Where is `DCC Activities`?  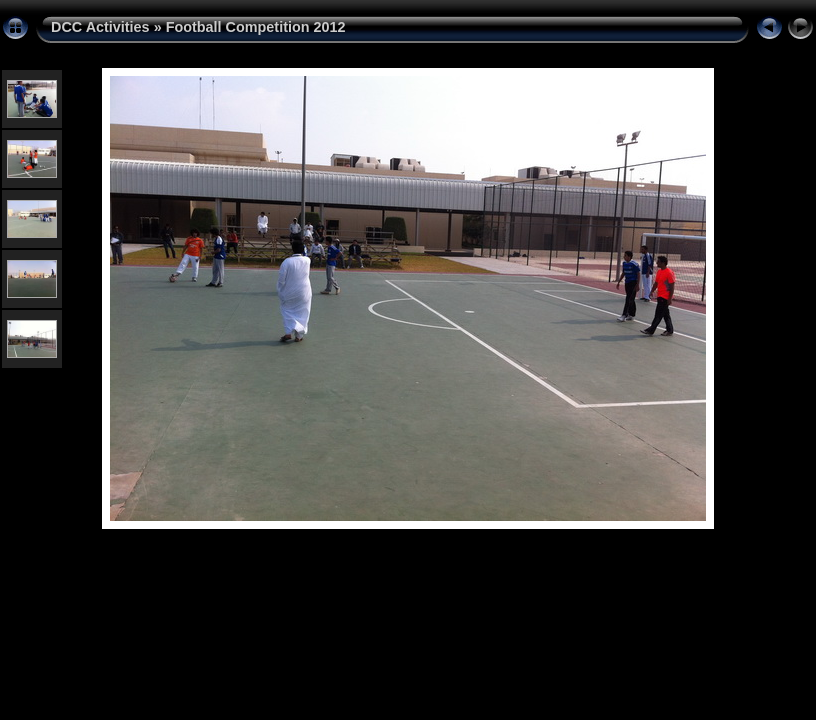
DCC Activities is located at coordinates (102, 27).